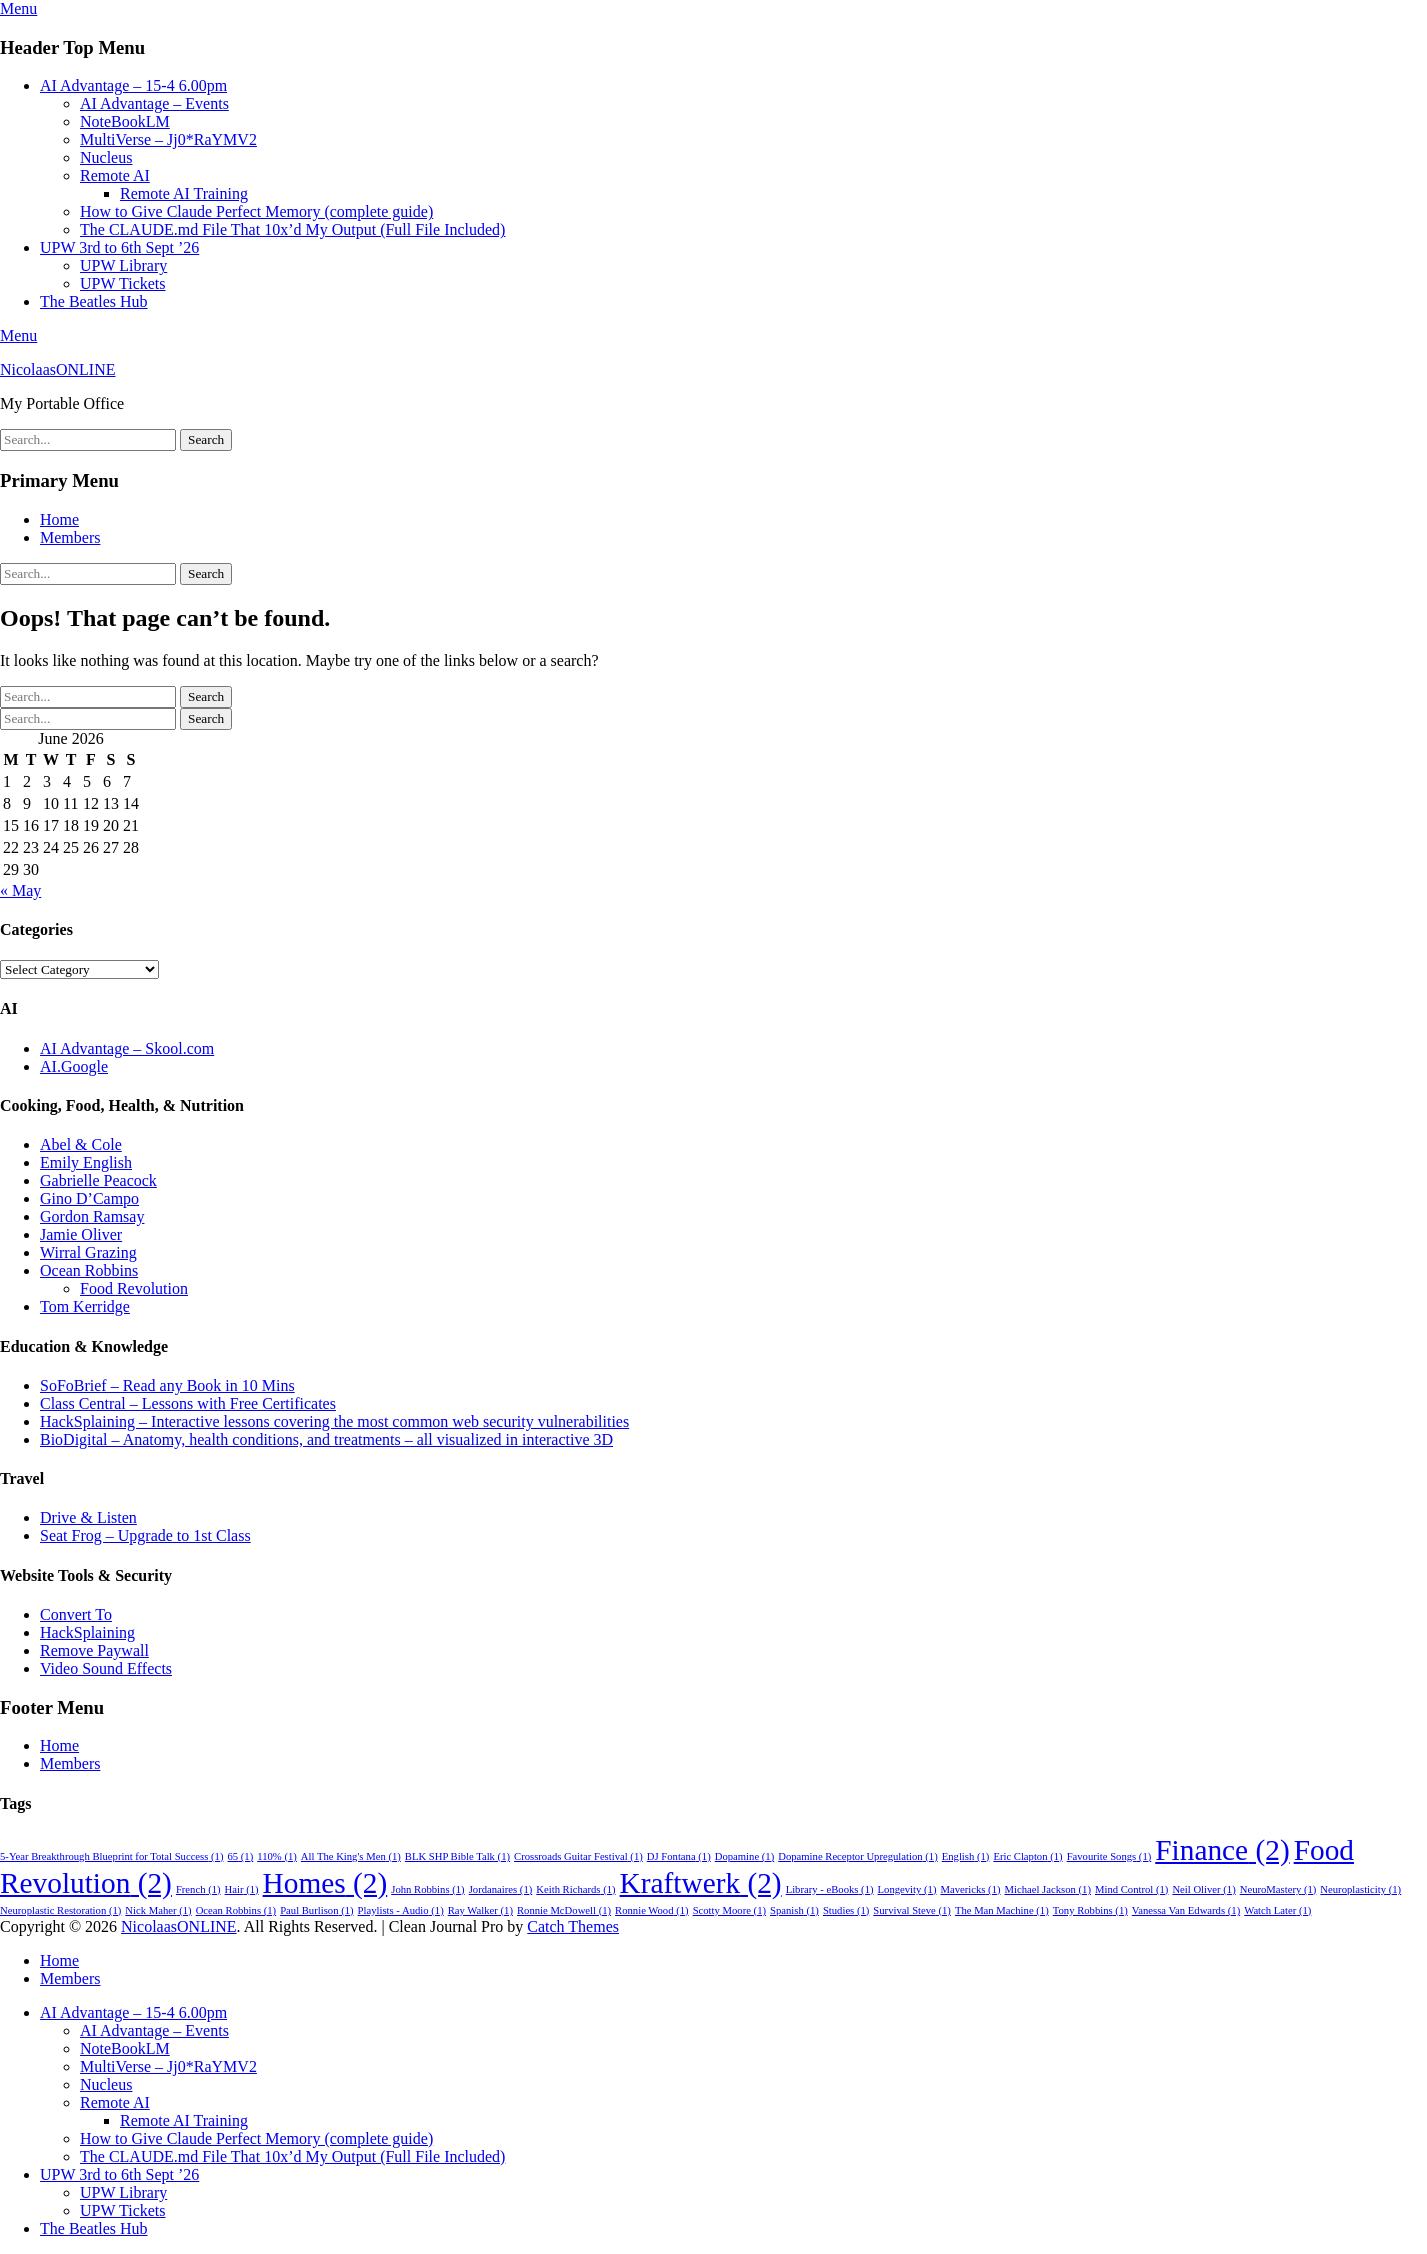 The height and width of the screenshot is (2254, 1427). Describe the element at coordinates (564, 1910) in the screenshot. I see `Ronnie McDowell [Ronnie McDowell (1 item)]` at that location.